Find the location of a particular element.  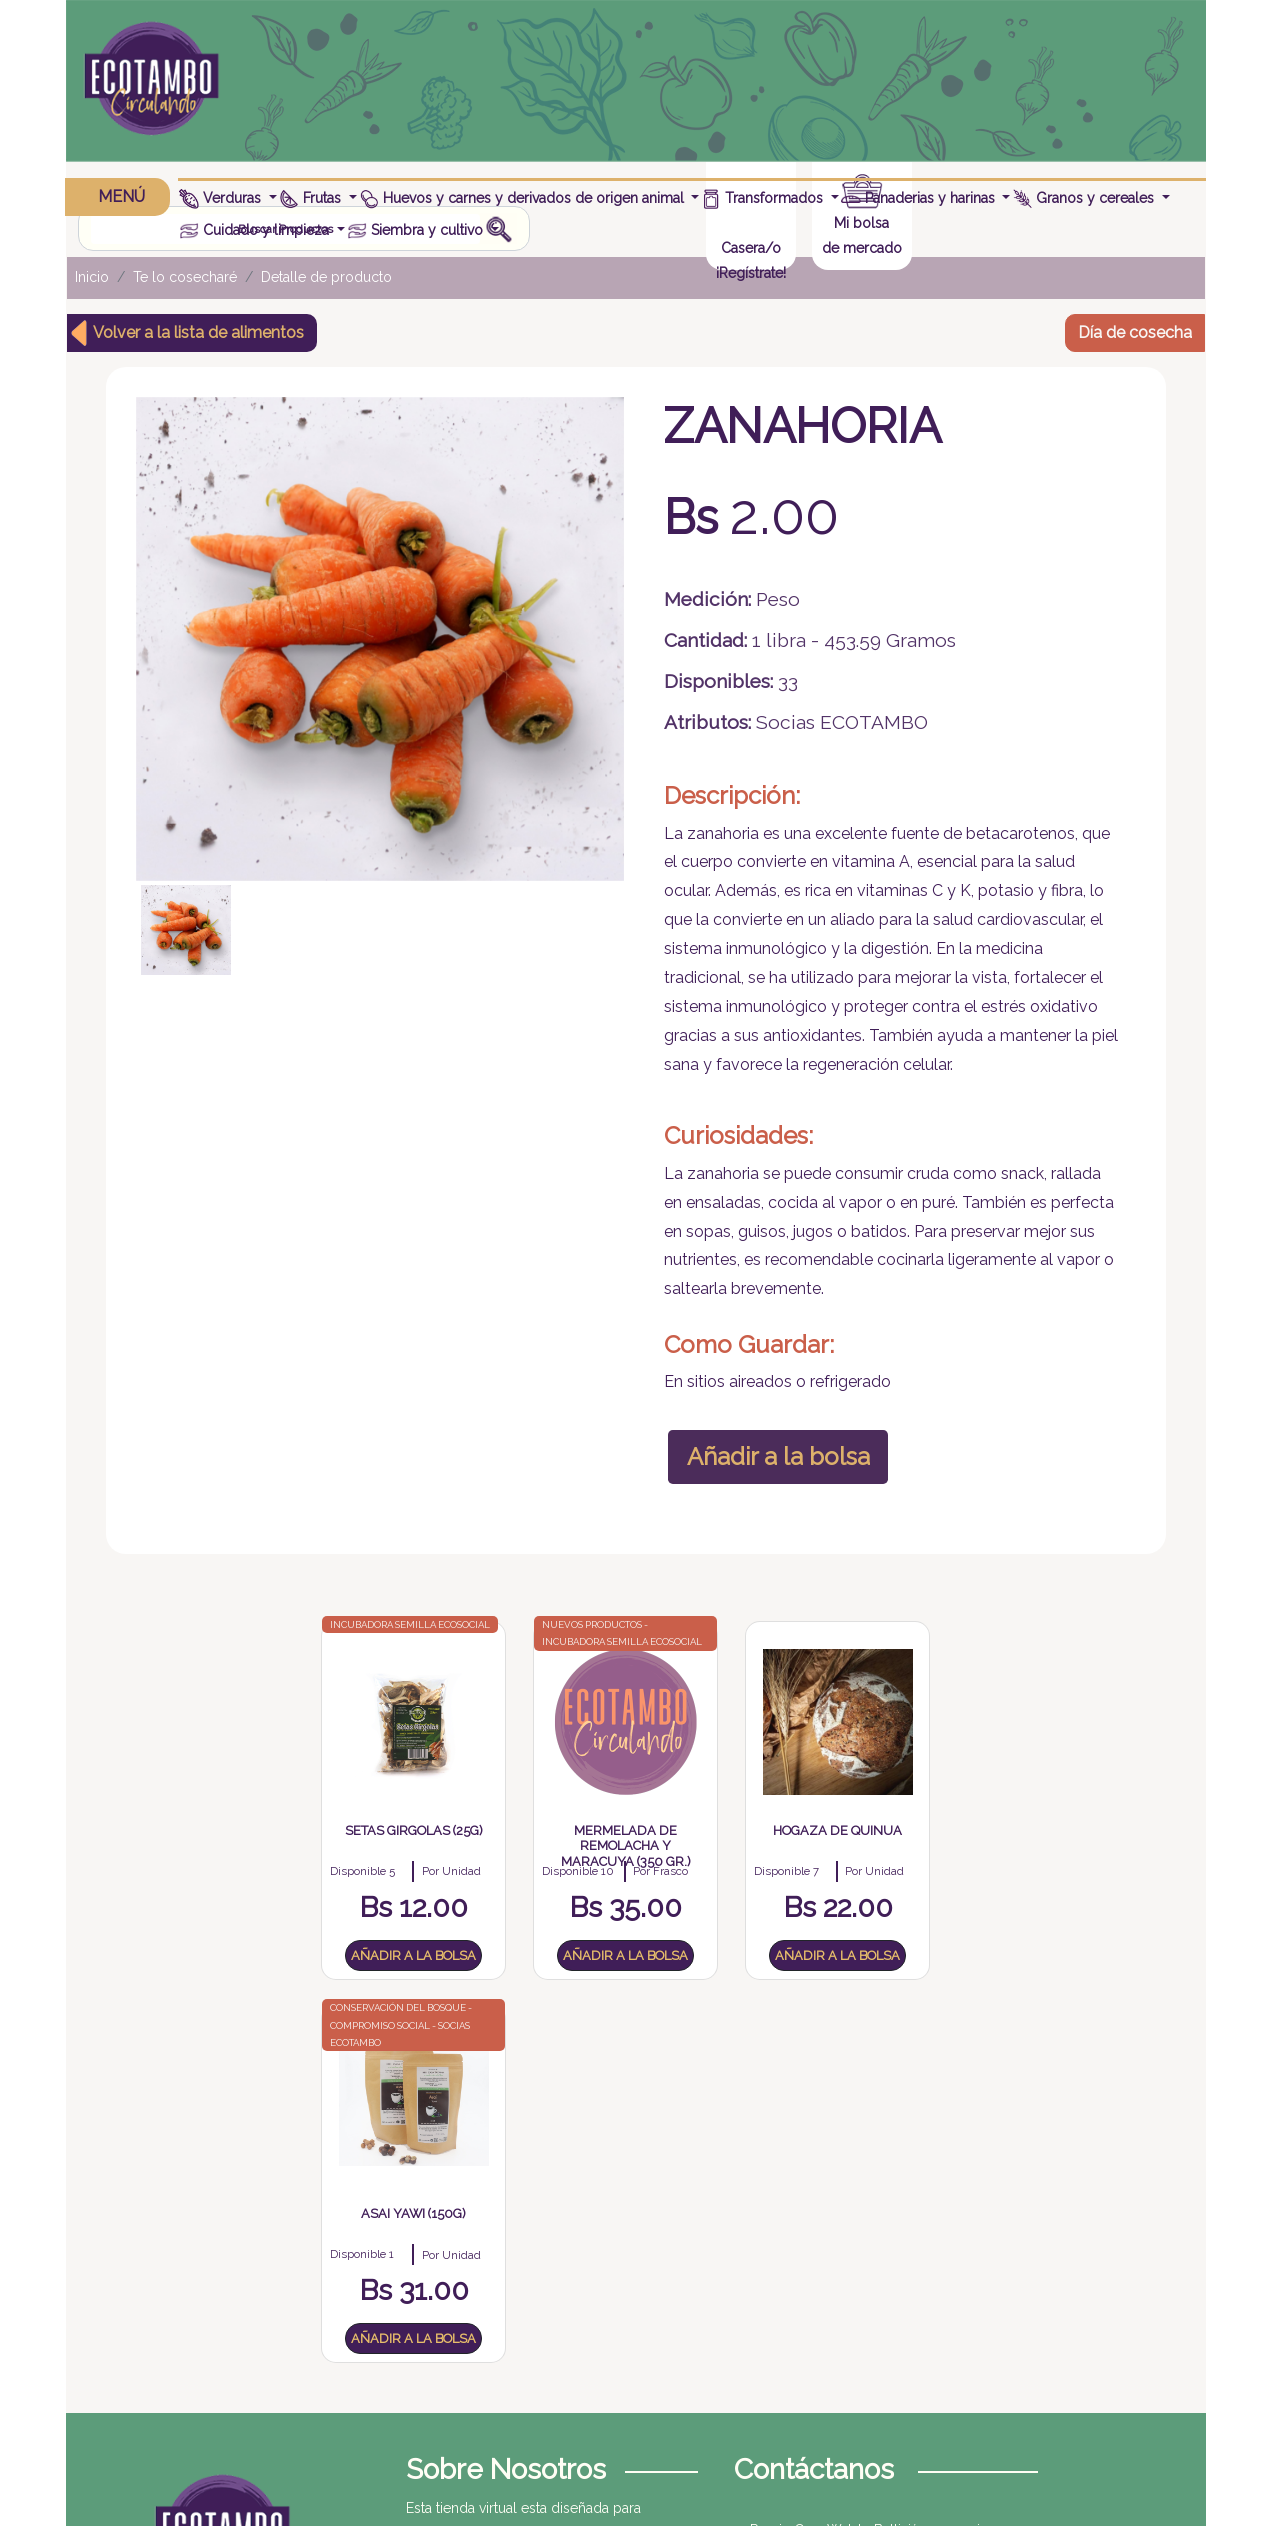

Mermelada de remolacha y maracuya (350 gr.) is located at coordinates (533, 1875).